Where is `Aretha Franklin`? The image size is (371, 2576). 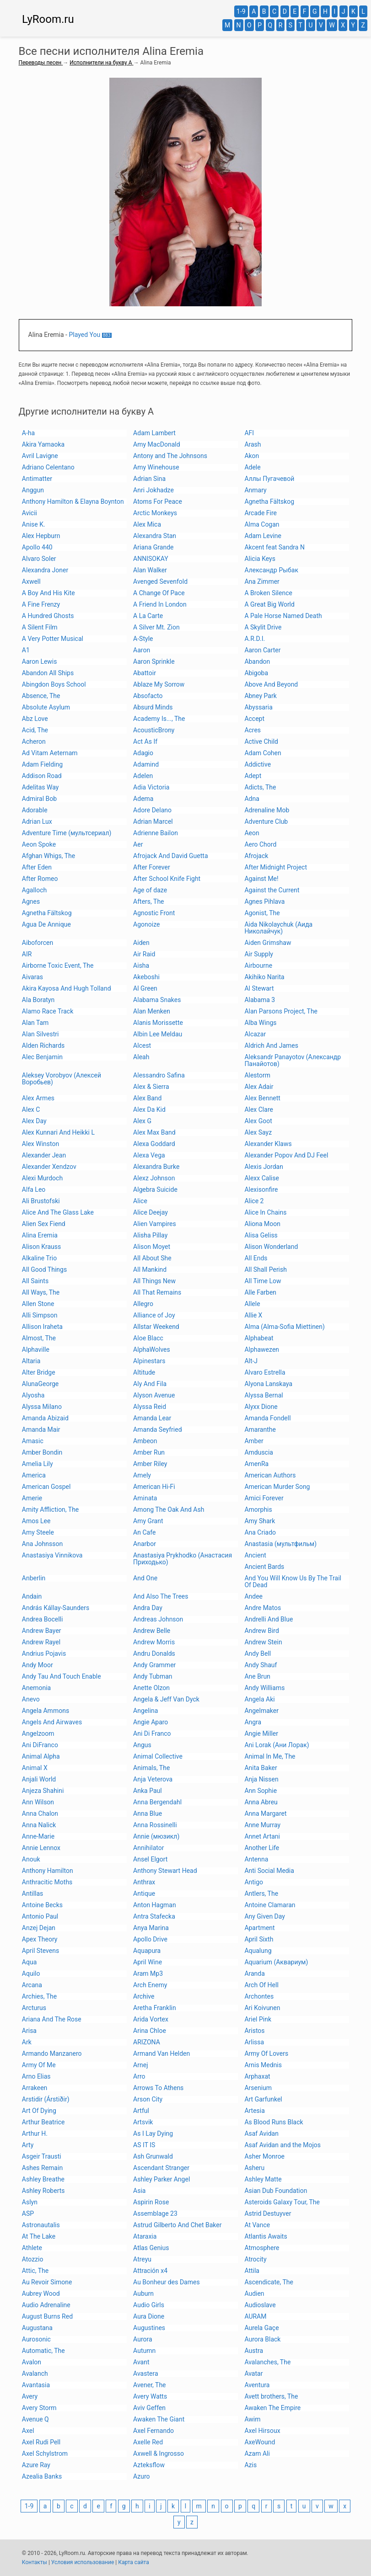 Aretha Franklin is located at coordinates (154, 2007).